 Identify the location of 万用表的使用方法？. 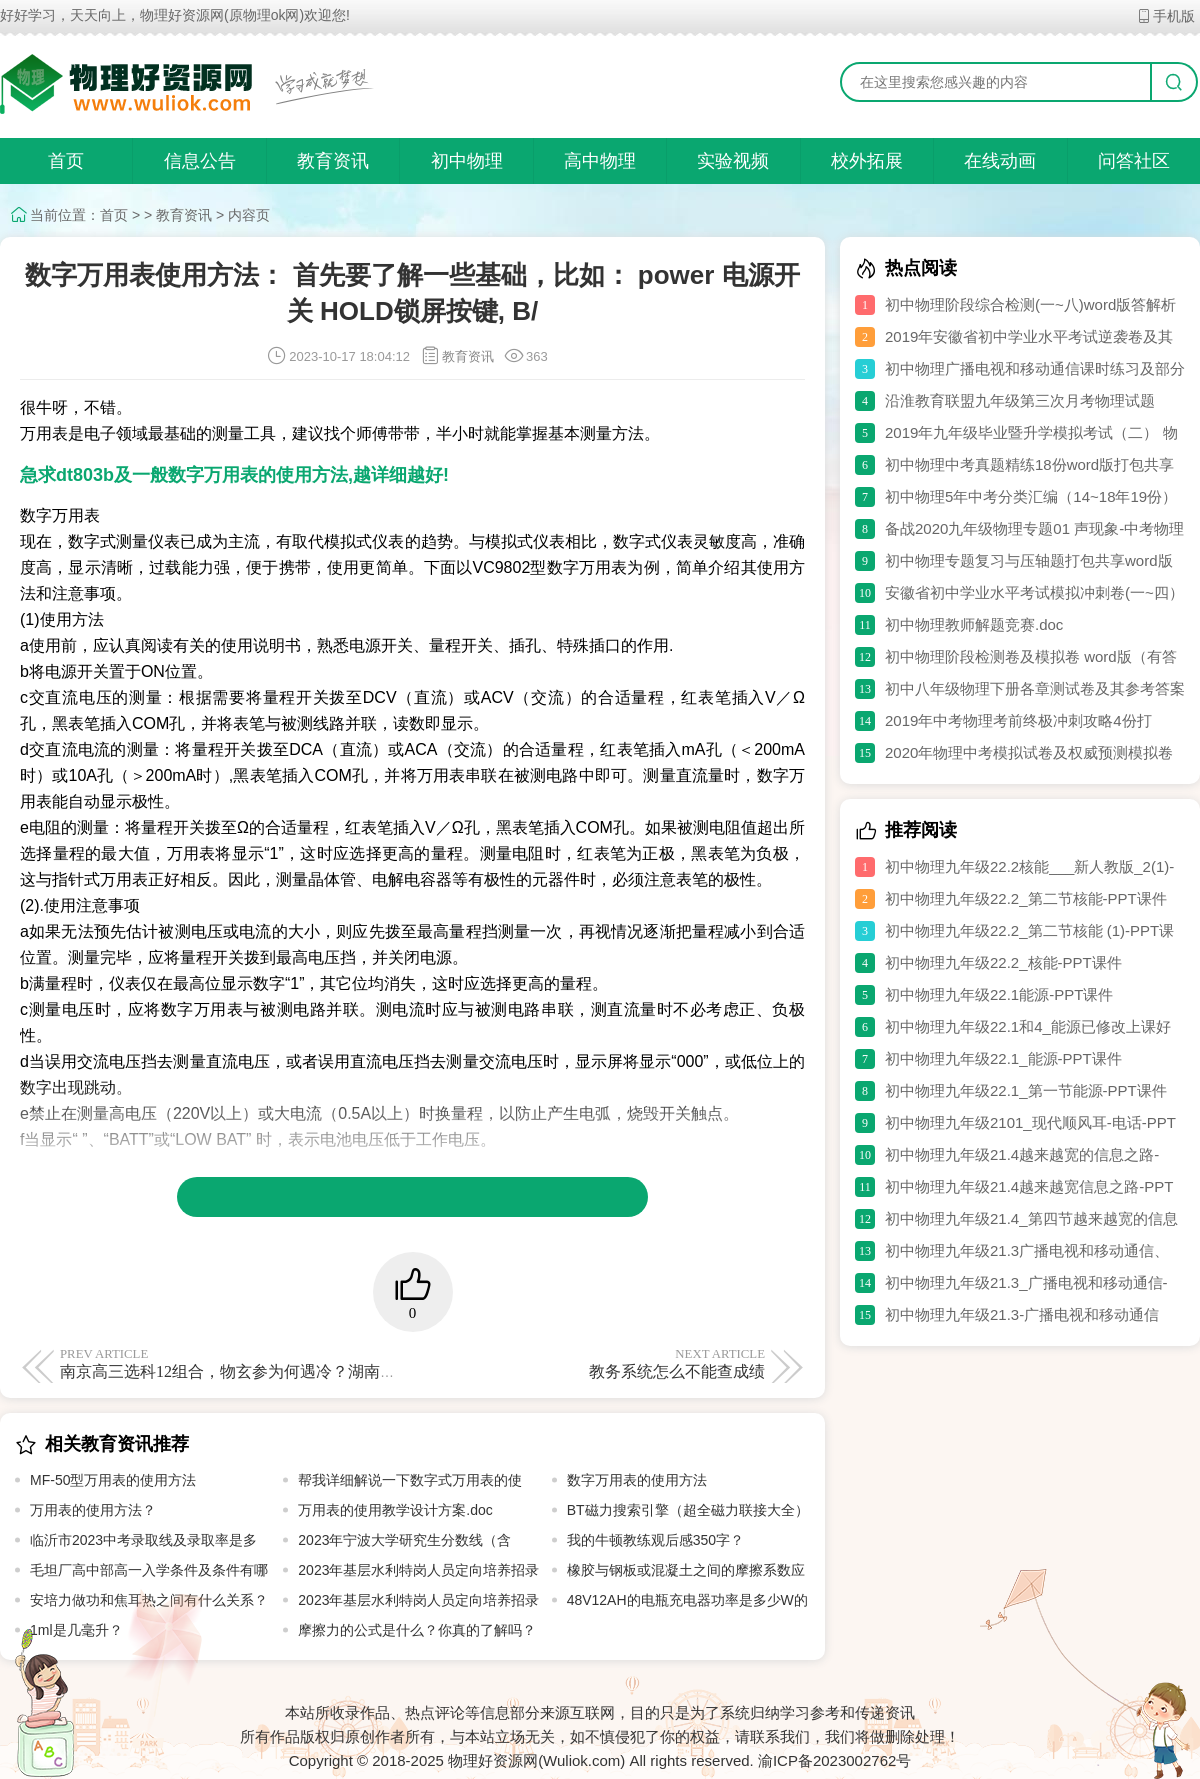
(93, 1510).